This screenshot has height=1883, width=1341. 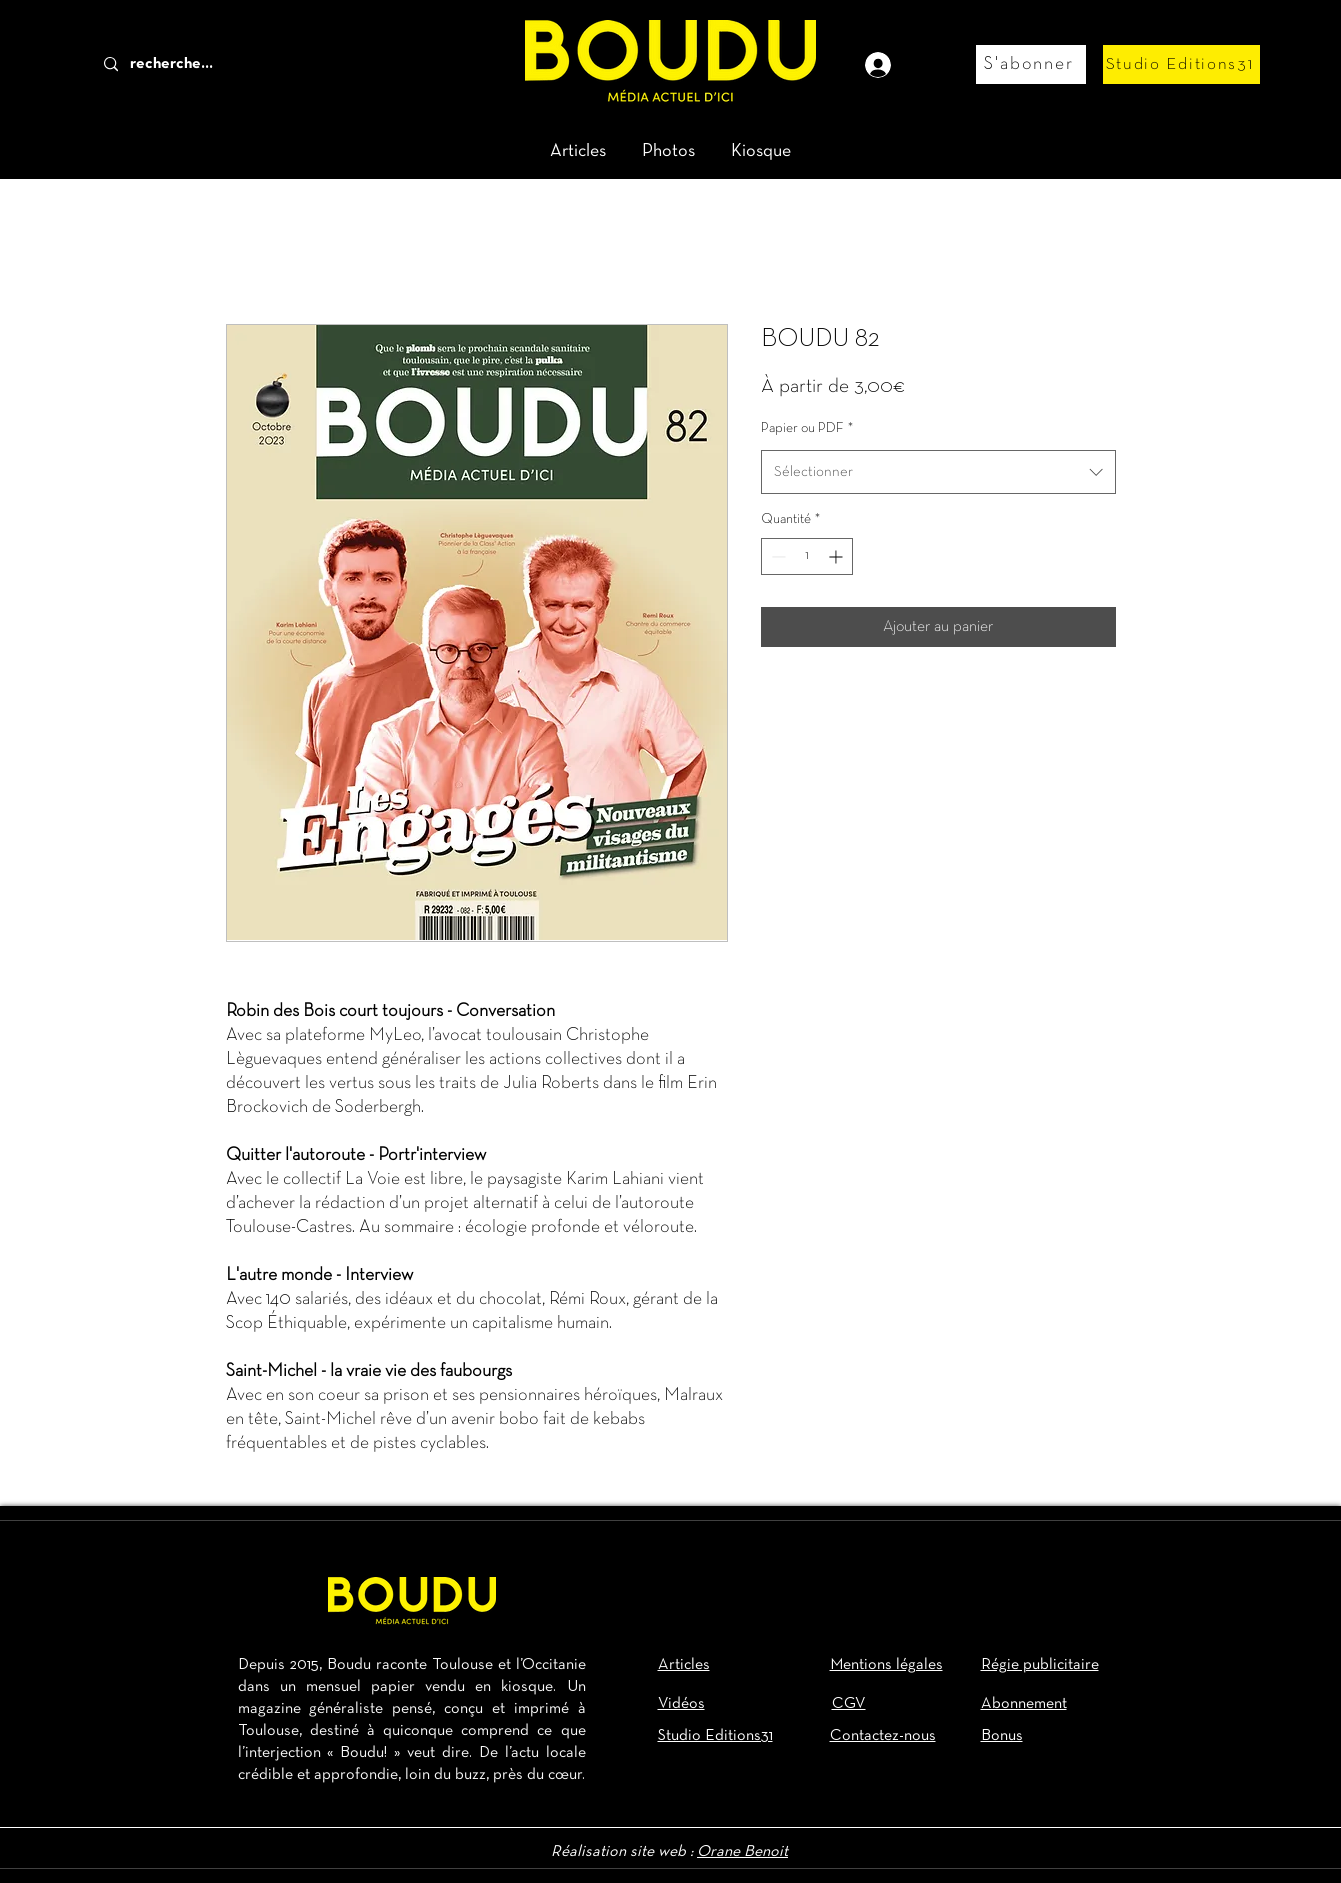 What do you see at coordinates (1040, 1665) in the screenshot?
I see `Régie publicitaire` at bounding box center [1040, 1665].